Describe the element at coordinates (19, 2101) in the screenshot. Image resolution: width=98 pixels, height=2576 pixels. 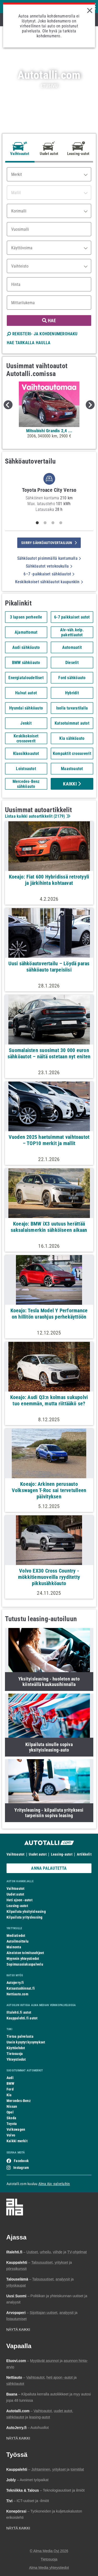
I see `Mercedes-Benz` at that location.